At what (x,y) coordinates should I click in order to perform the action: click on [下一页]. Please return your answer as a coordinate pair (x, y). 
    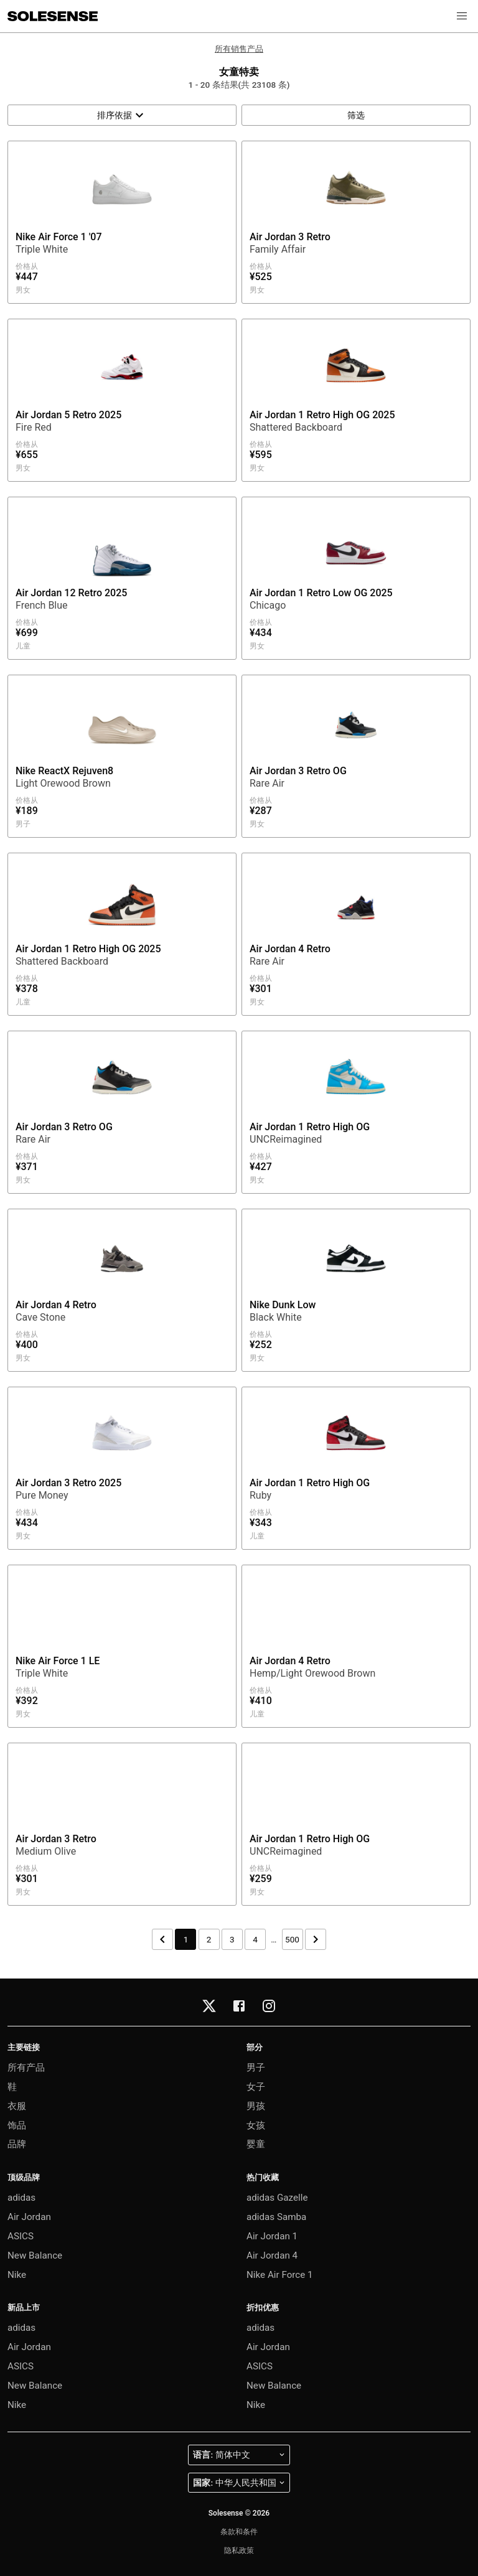
    Looking at the image, I should click on (315, 1939).